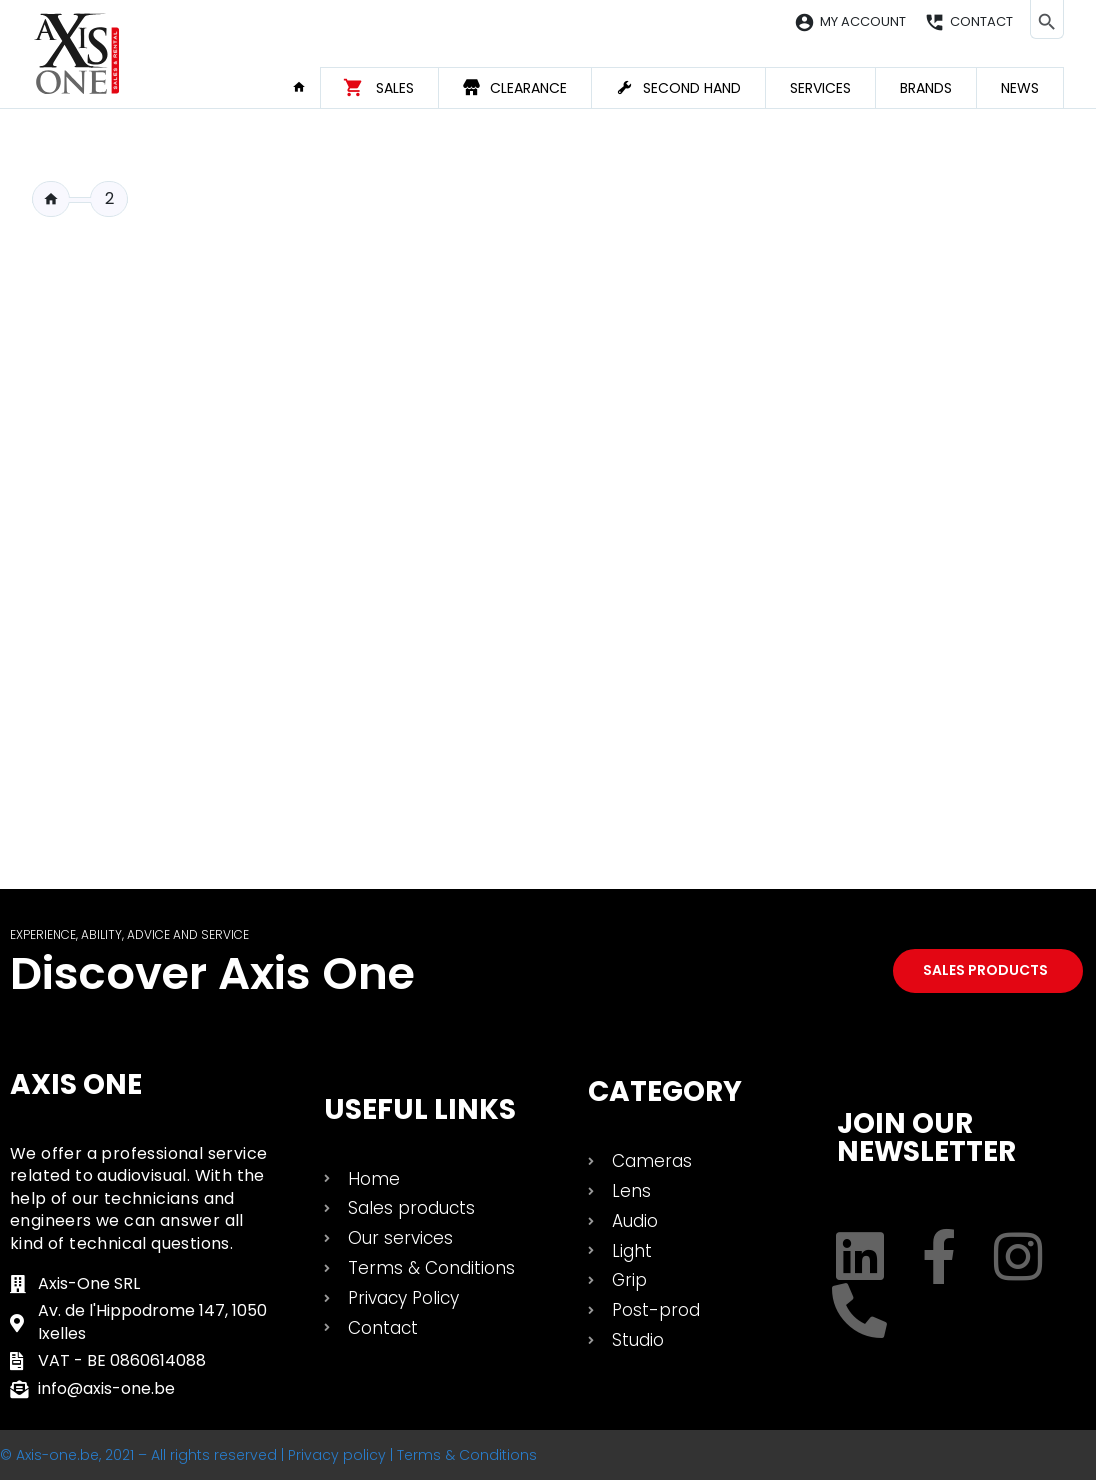 Image resolution: width=1096 pixels, height=1480 pixels. Describe the element at coordinates (268, 1455) in the screenshot. I see `© Axis-one.be, 2021 – All rights reserved | Privacy policy | Terms & Conditions` at that location.